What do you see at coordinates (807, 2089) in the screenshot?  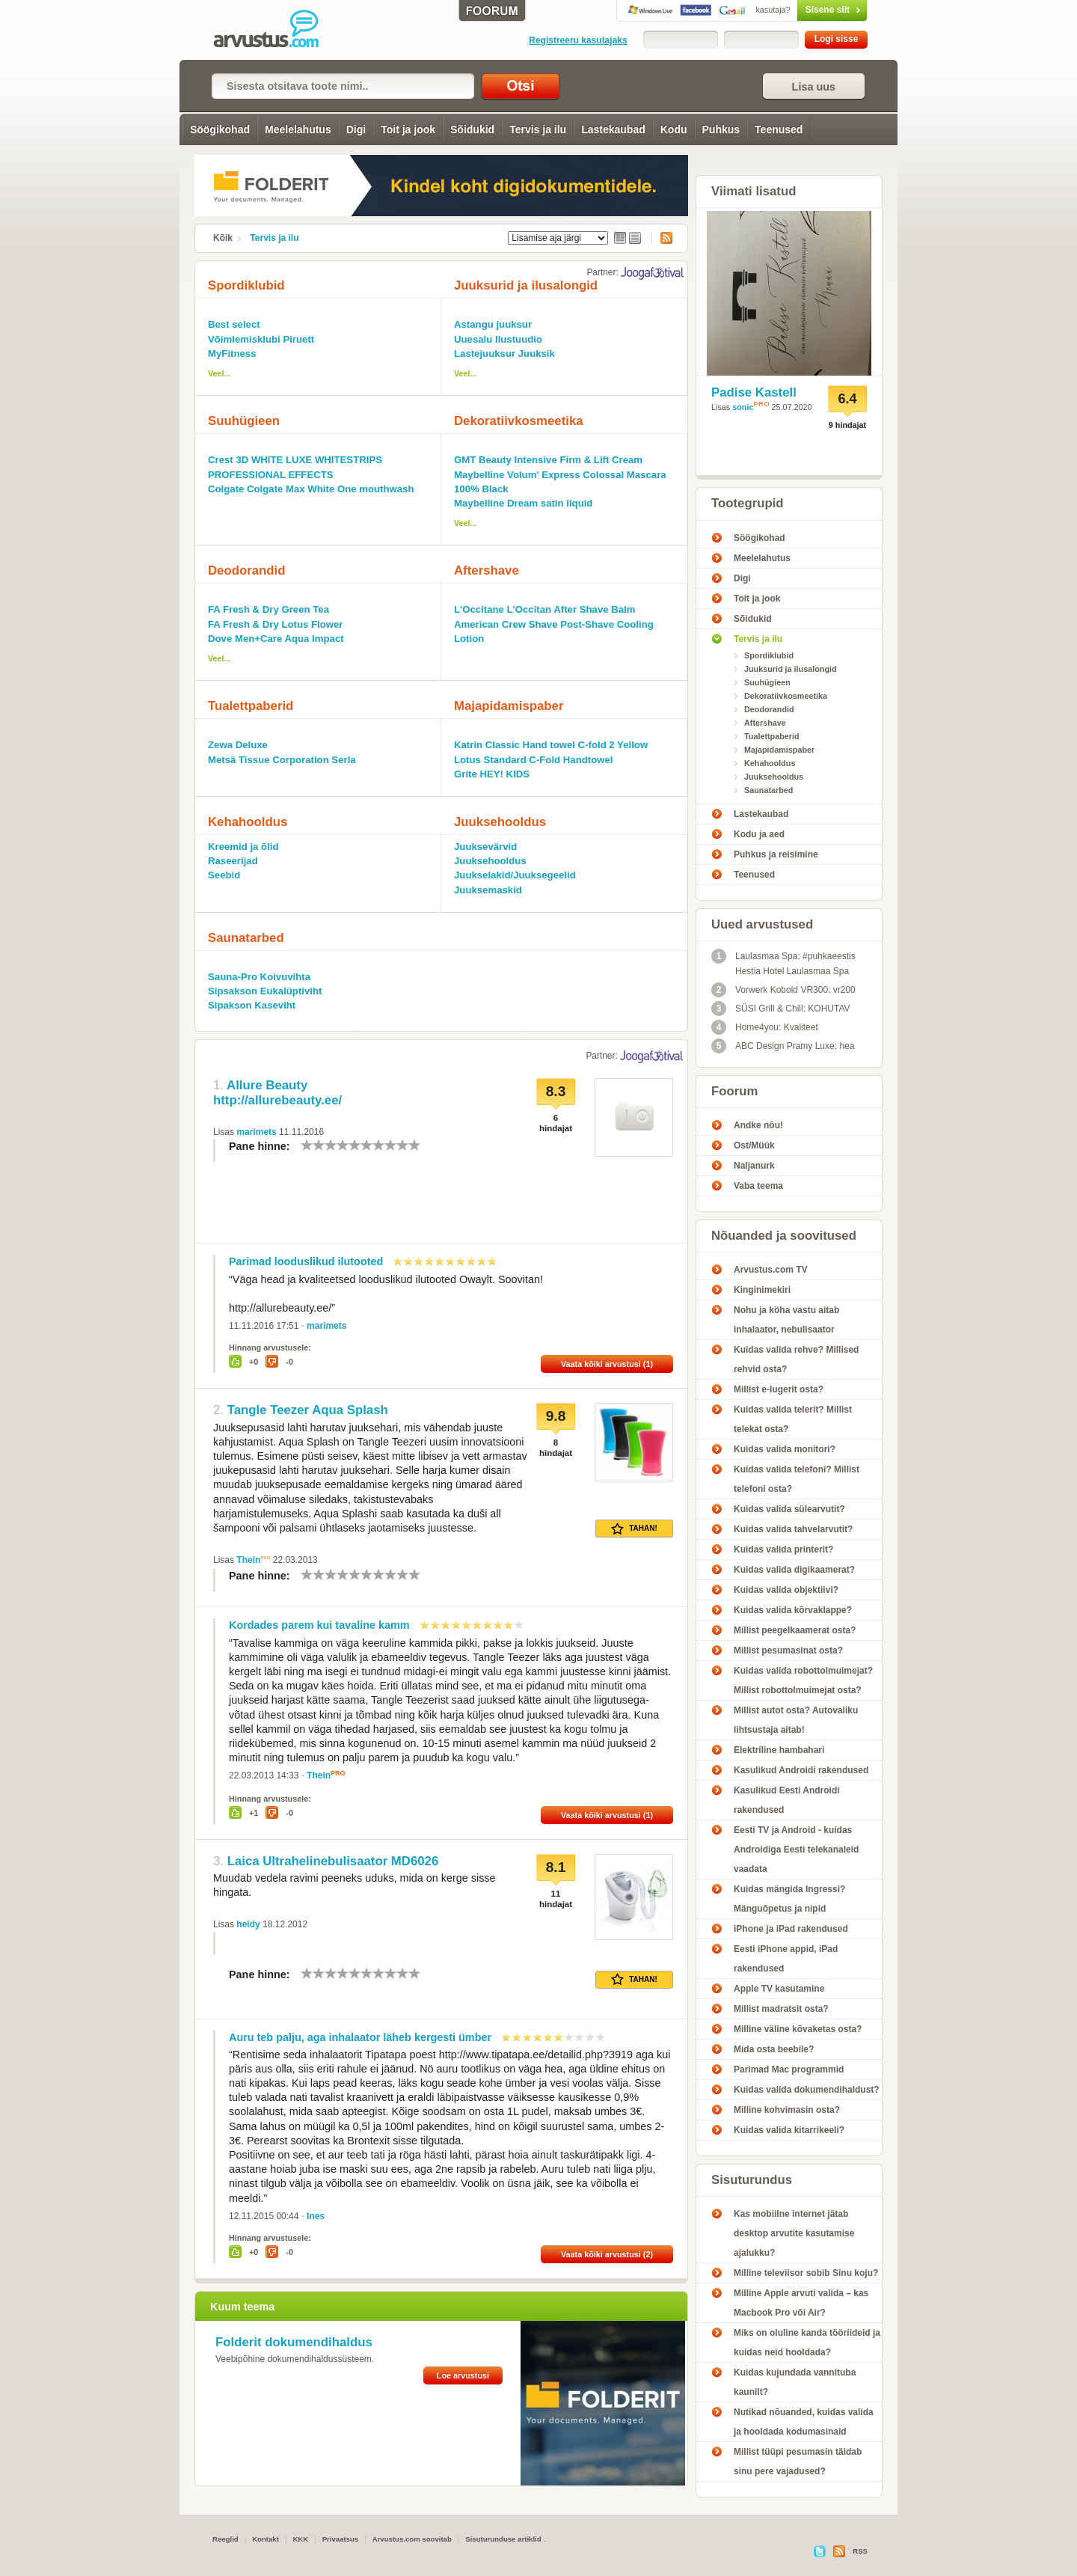 I see `Kuidas valida dokumendihaldust?` at bounding box center [807, 2089].